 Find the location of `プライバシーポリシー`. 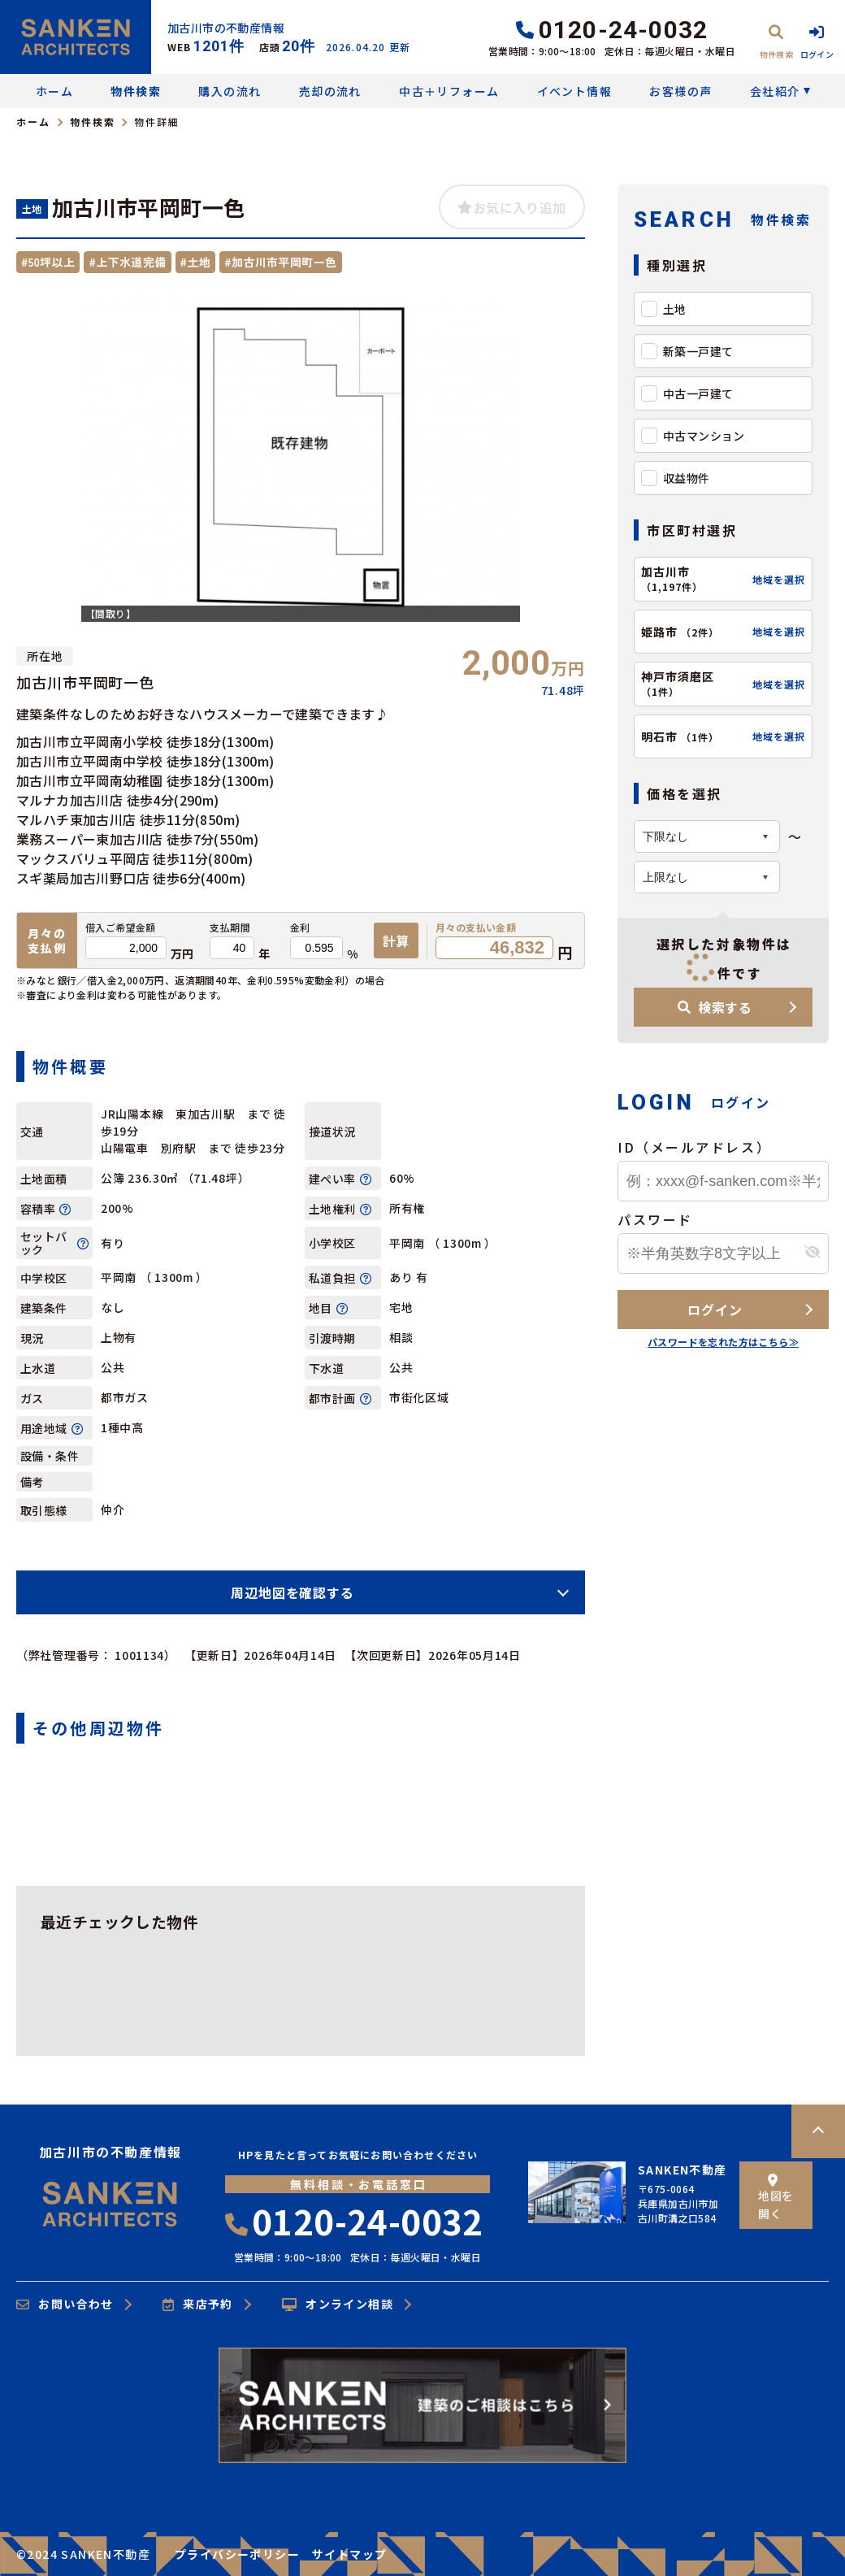

プライバシーポリシー is located at coordinates (237, 2554).